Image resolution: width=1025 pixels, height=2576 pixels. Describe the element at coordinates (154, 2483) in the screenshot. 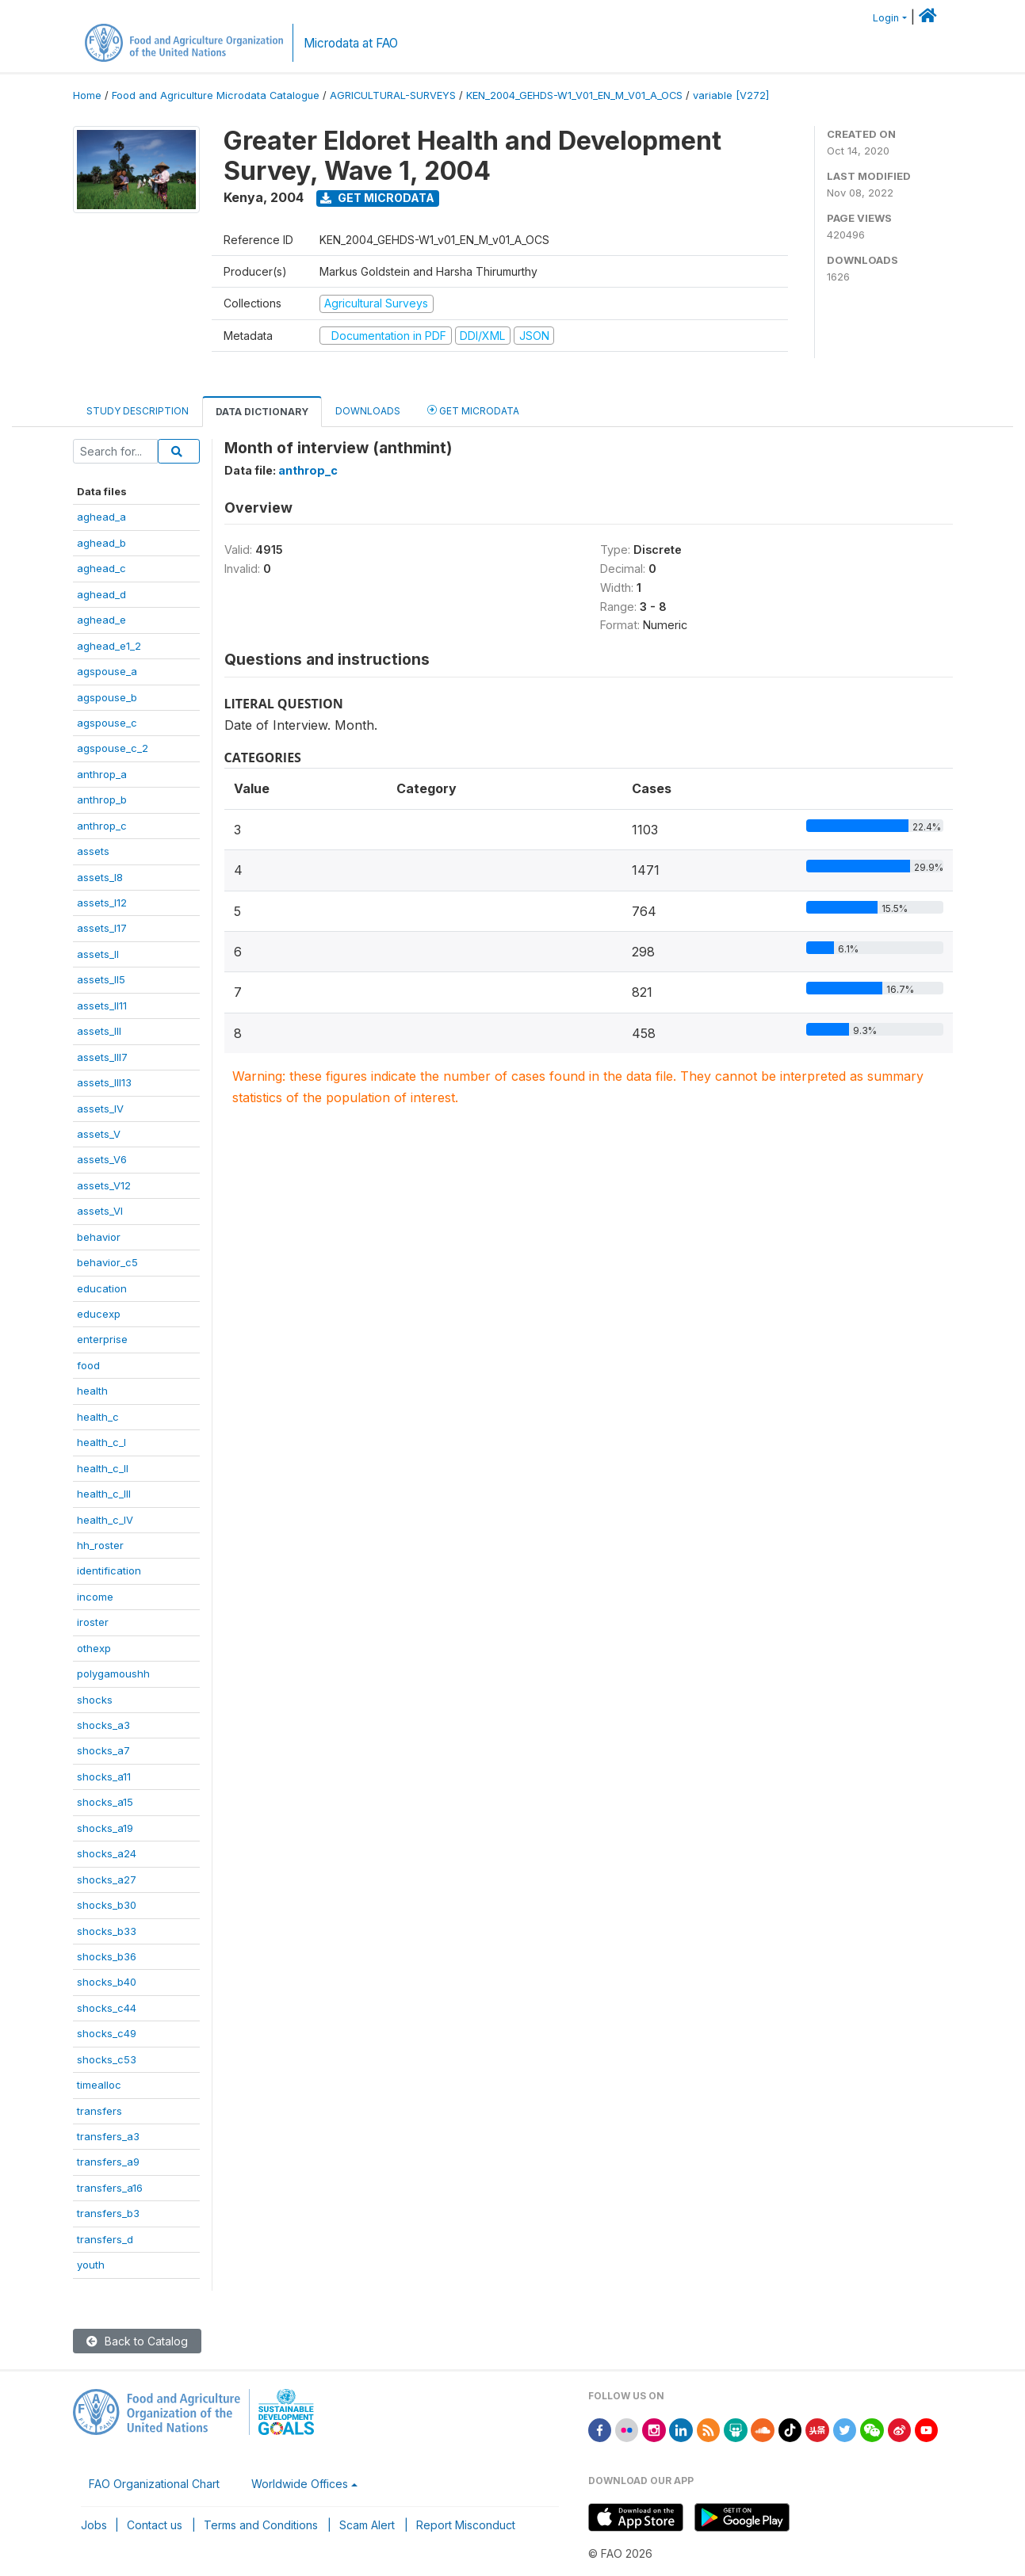

I see `FAO Organizational Chart` at that location.